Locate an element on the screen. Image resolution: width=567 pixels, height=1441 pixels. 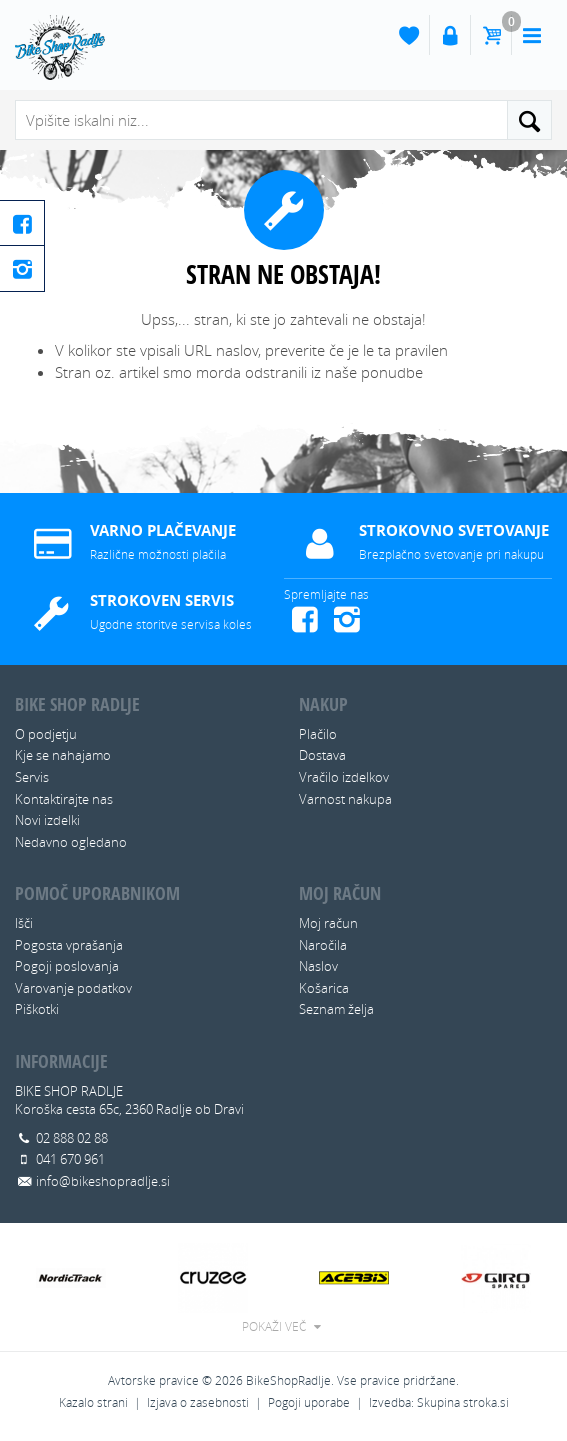
Moj račun is located at coordinates (328, 923).